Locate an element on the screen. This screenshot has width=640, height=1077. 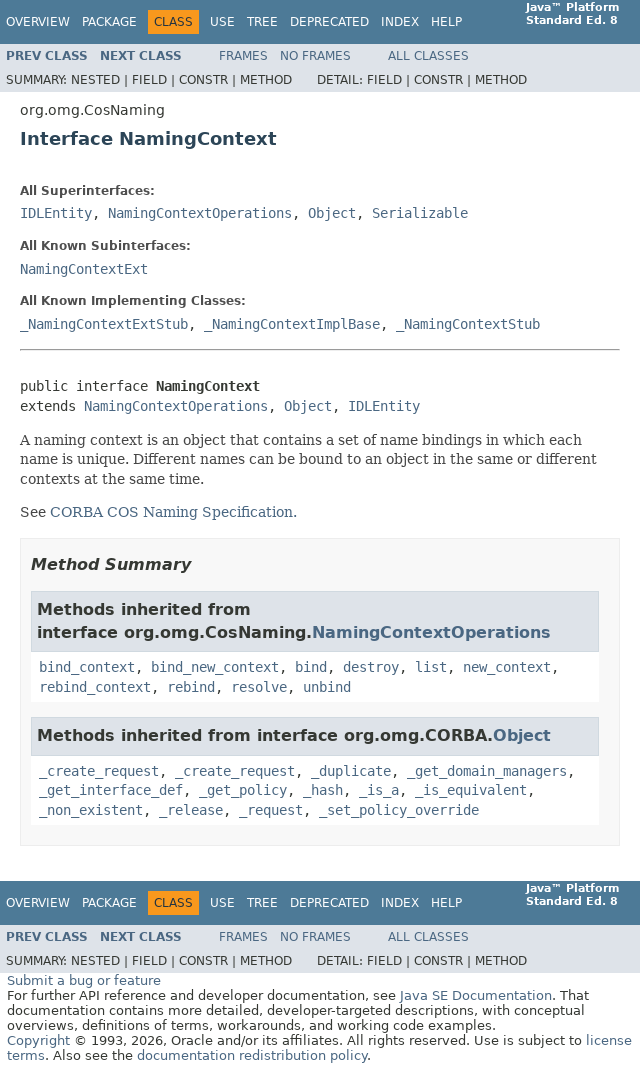
Copyright is located at coordinates (38, 1040).